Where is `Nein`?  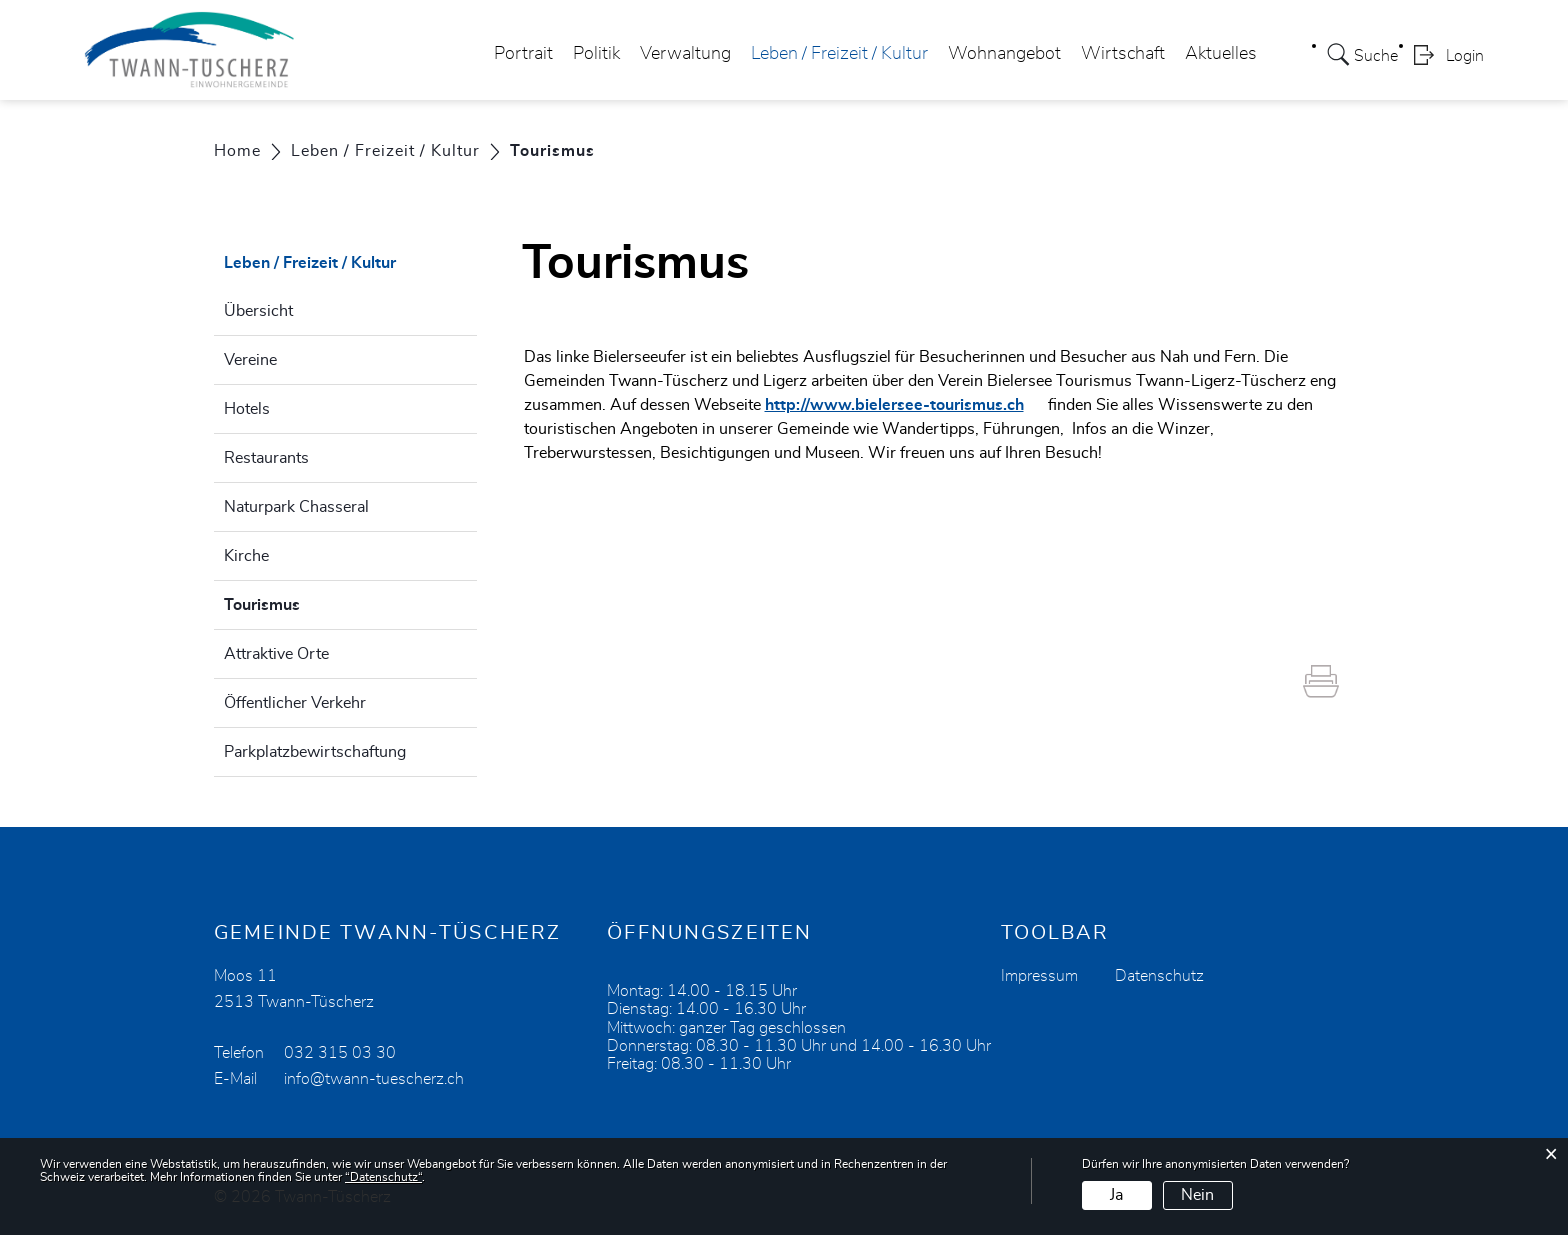 Nein is located at coordinates (1197, 1195).